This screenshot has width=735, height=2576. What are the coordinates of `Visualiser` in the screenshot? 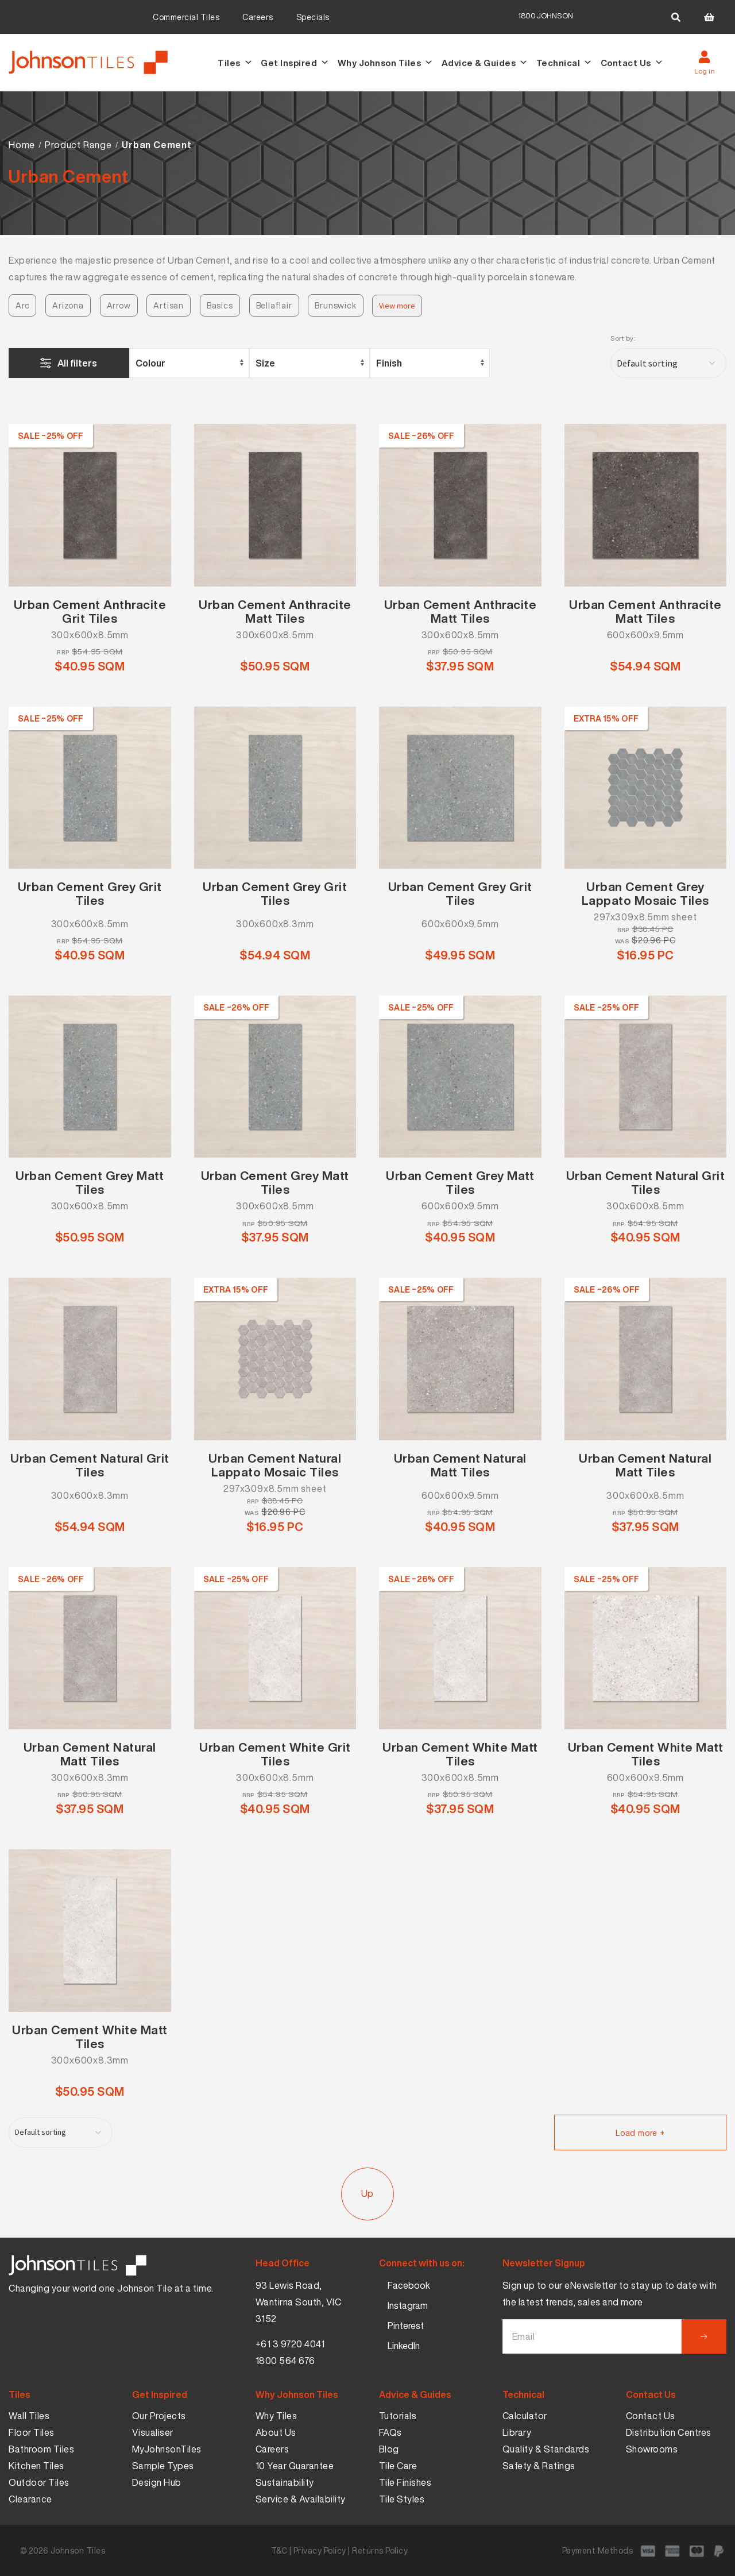 It's located at (152, 2432).